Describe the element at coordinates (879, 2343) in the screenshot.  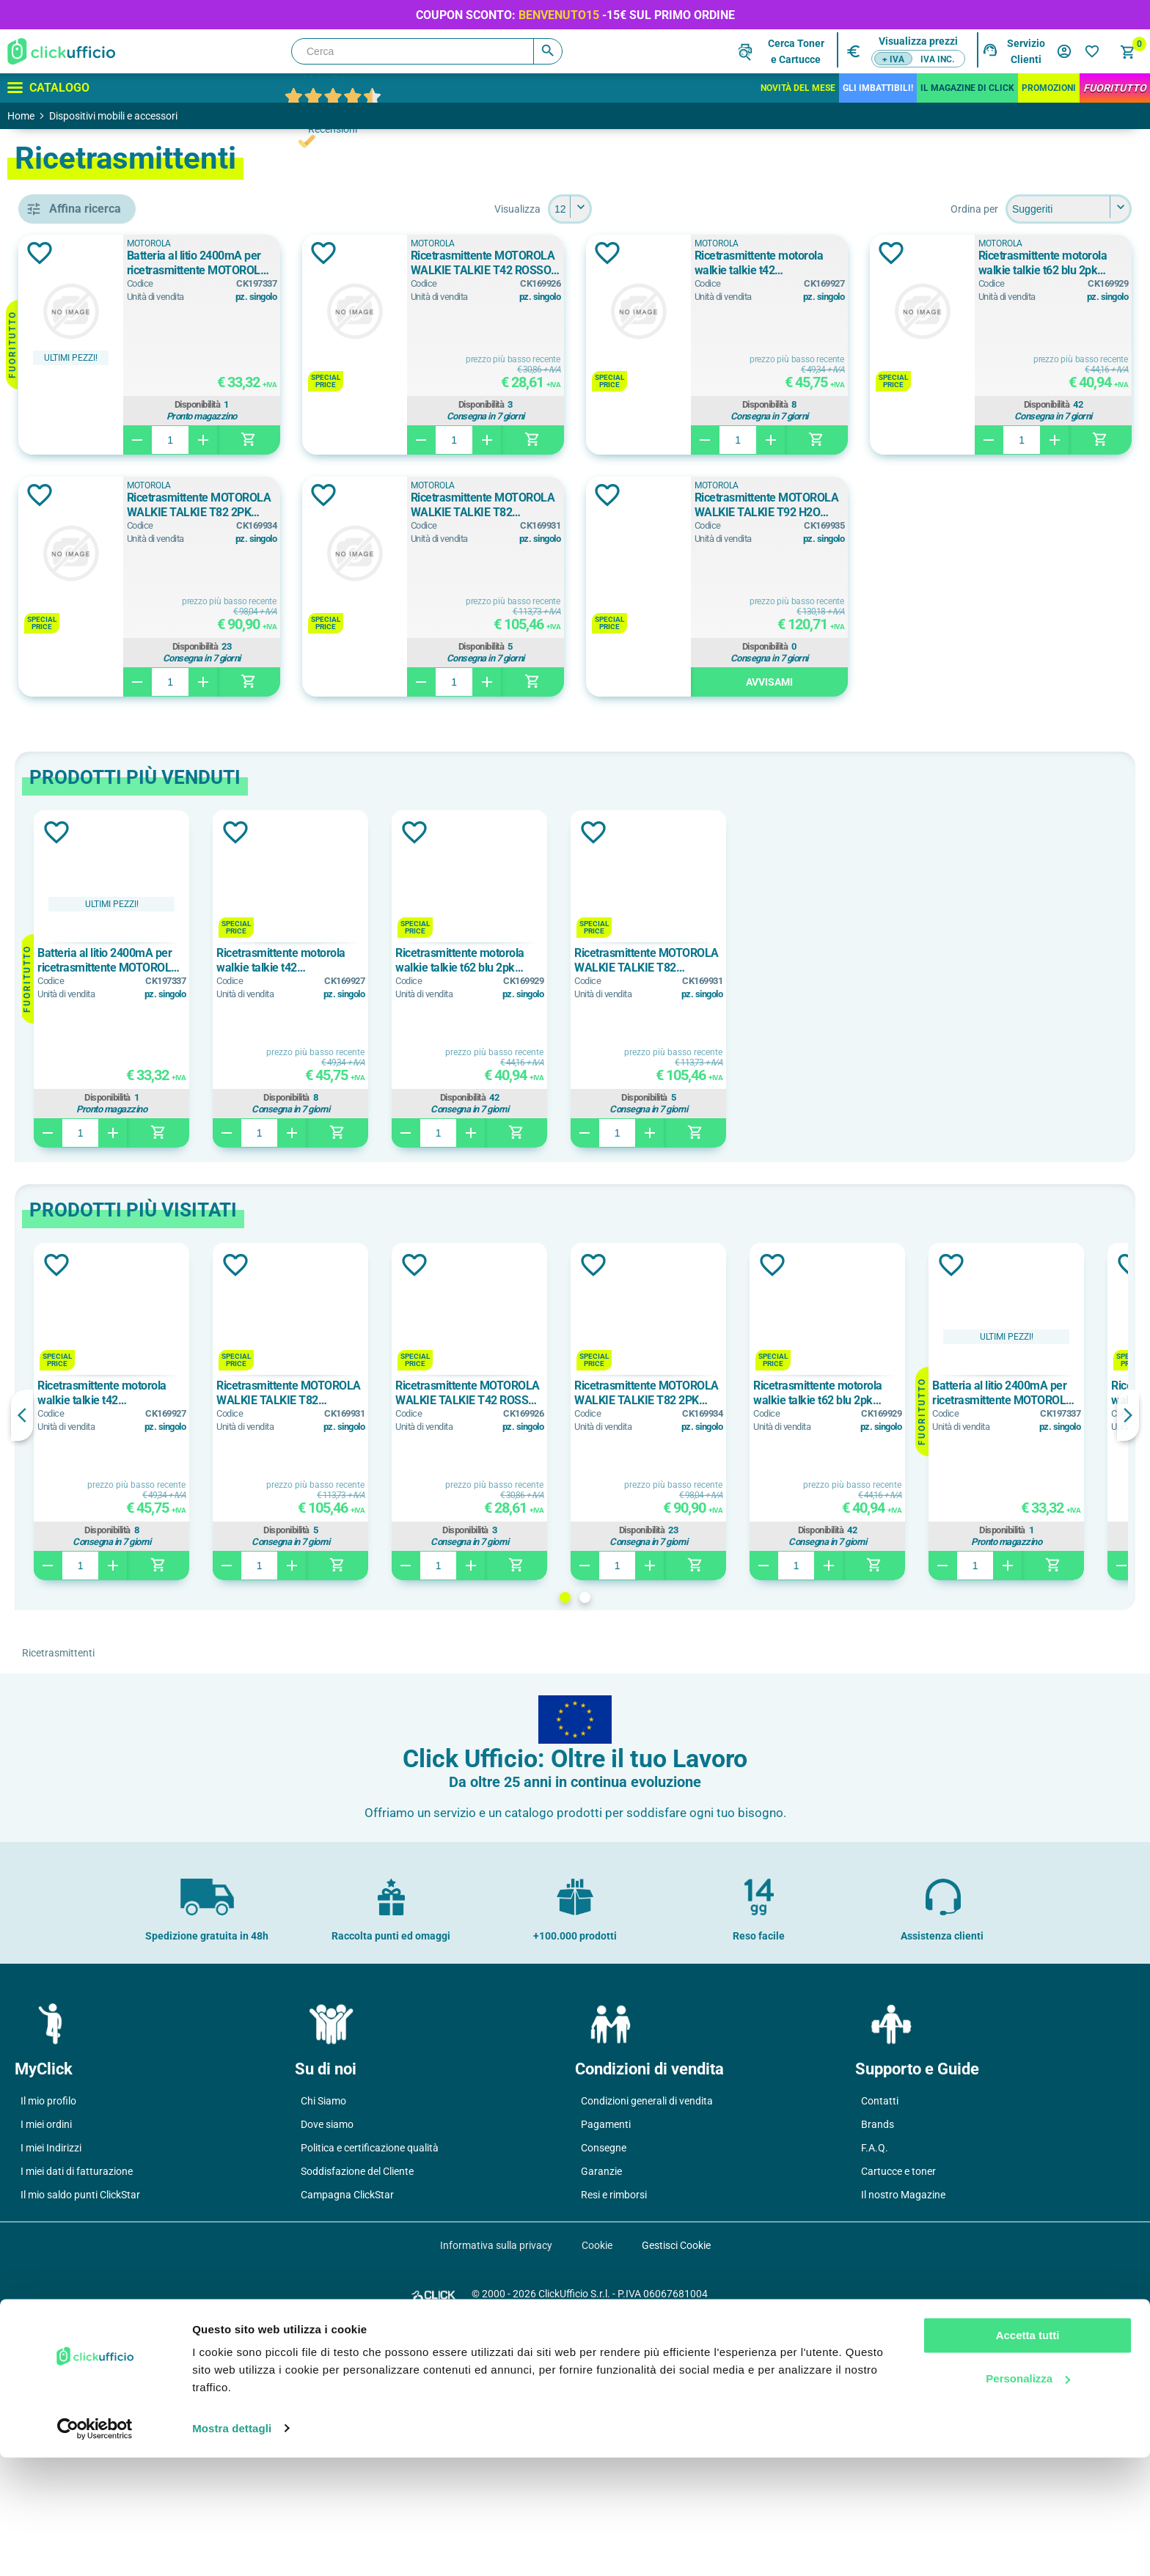
I see `Contatti` at that location.